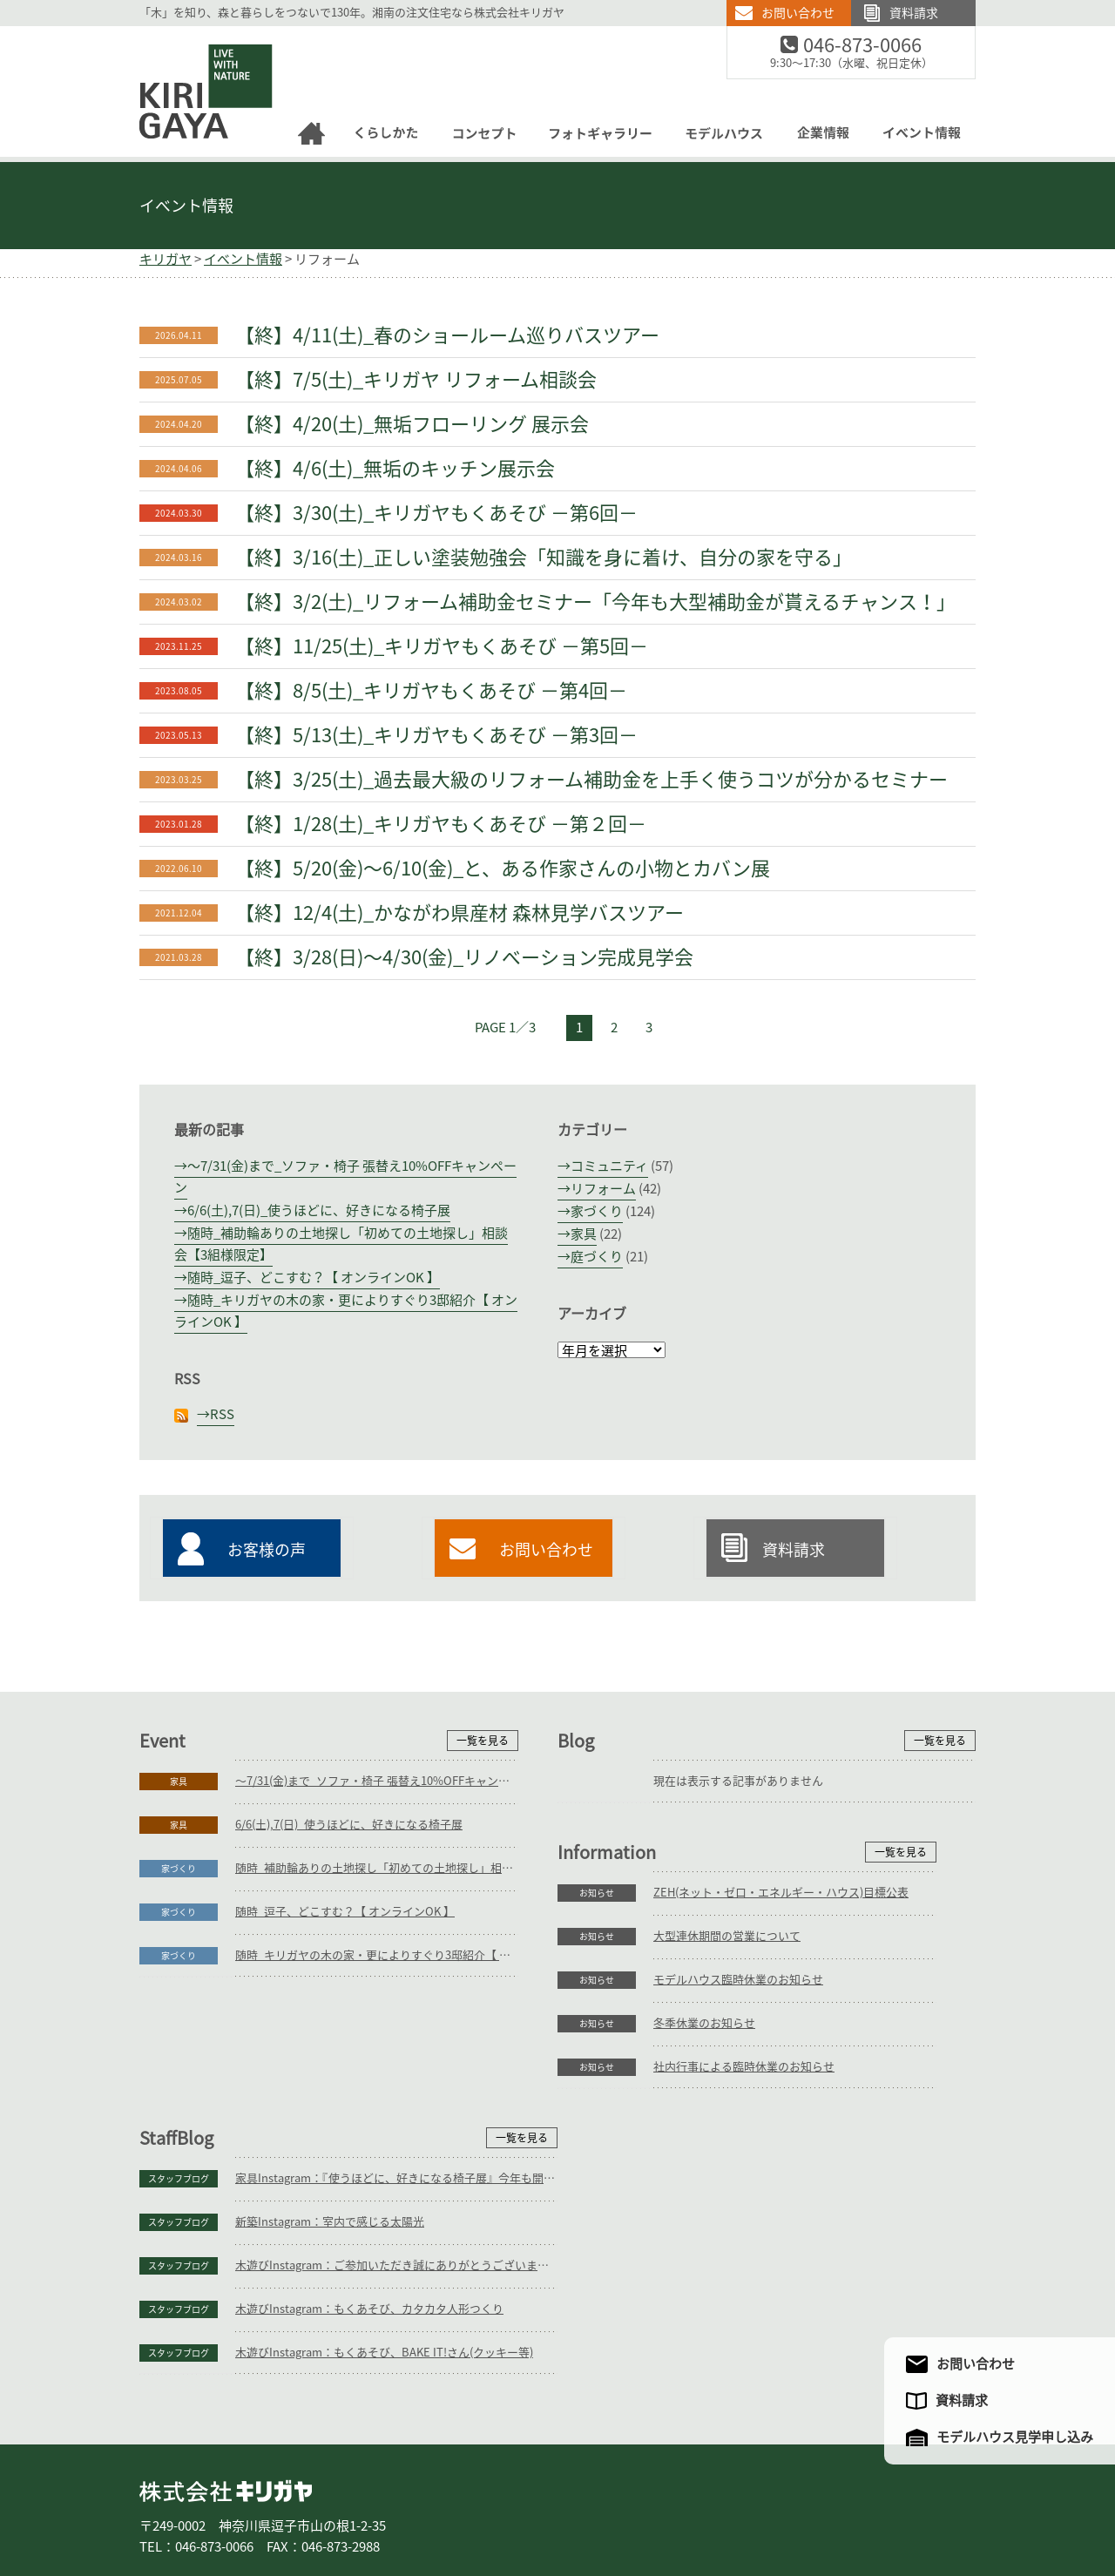 The width and height of the screenshot is (1115, 2576). Describe the element at coordinates (440, 824) in the screenshot. I see `【終】1/28(土)_キリガヤもくあそび －第２回－` at that location.